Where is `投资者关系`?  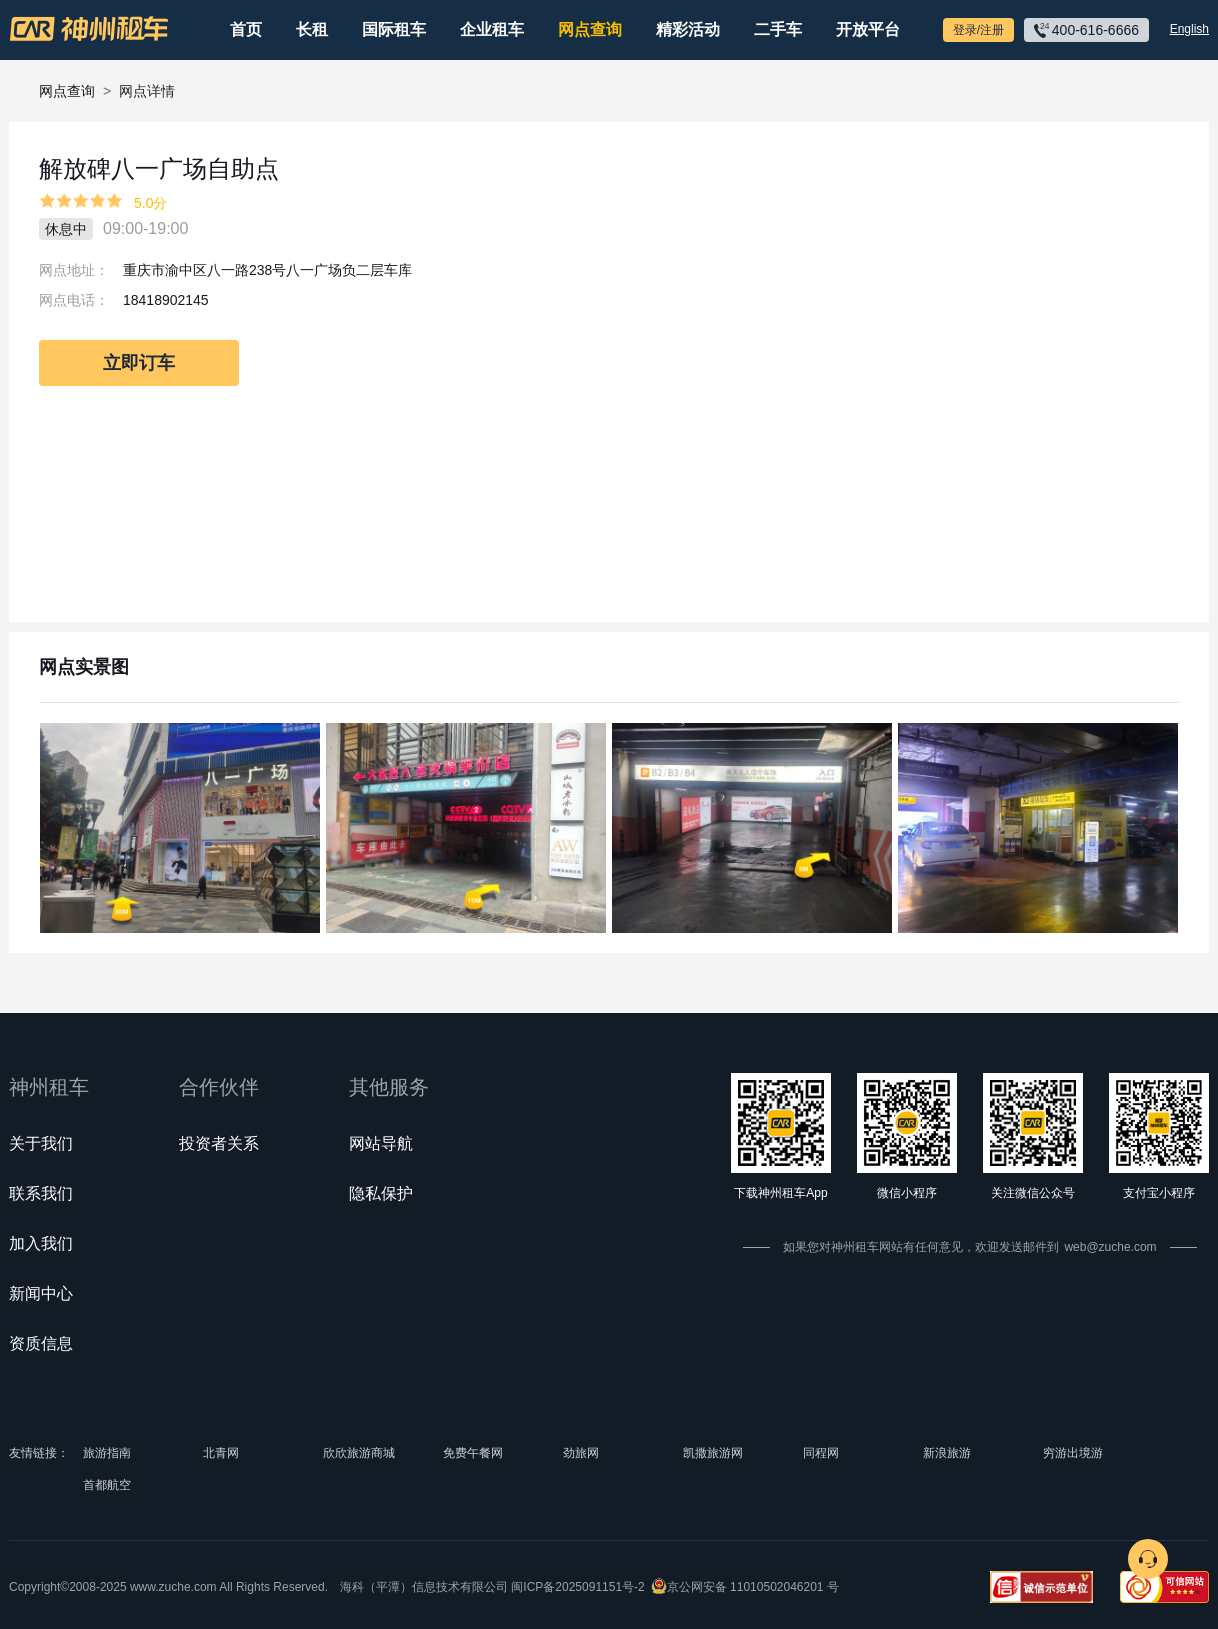
投资者关系 is located at coordinates (219, 1143).